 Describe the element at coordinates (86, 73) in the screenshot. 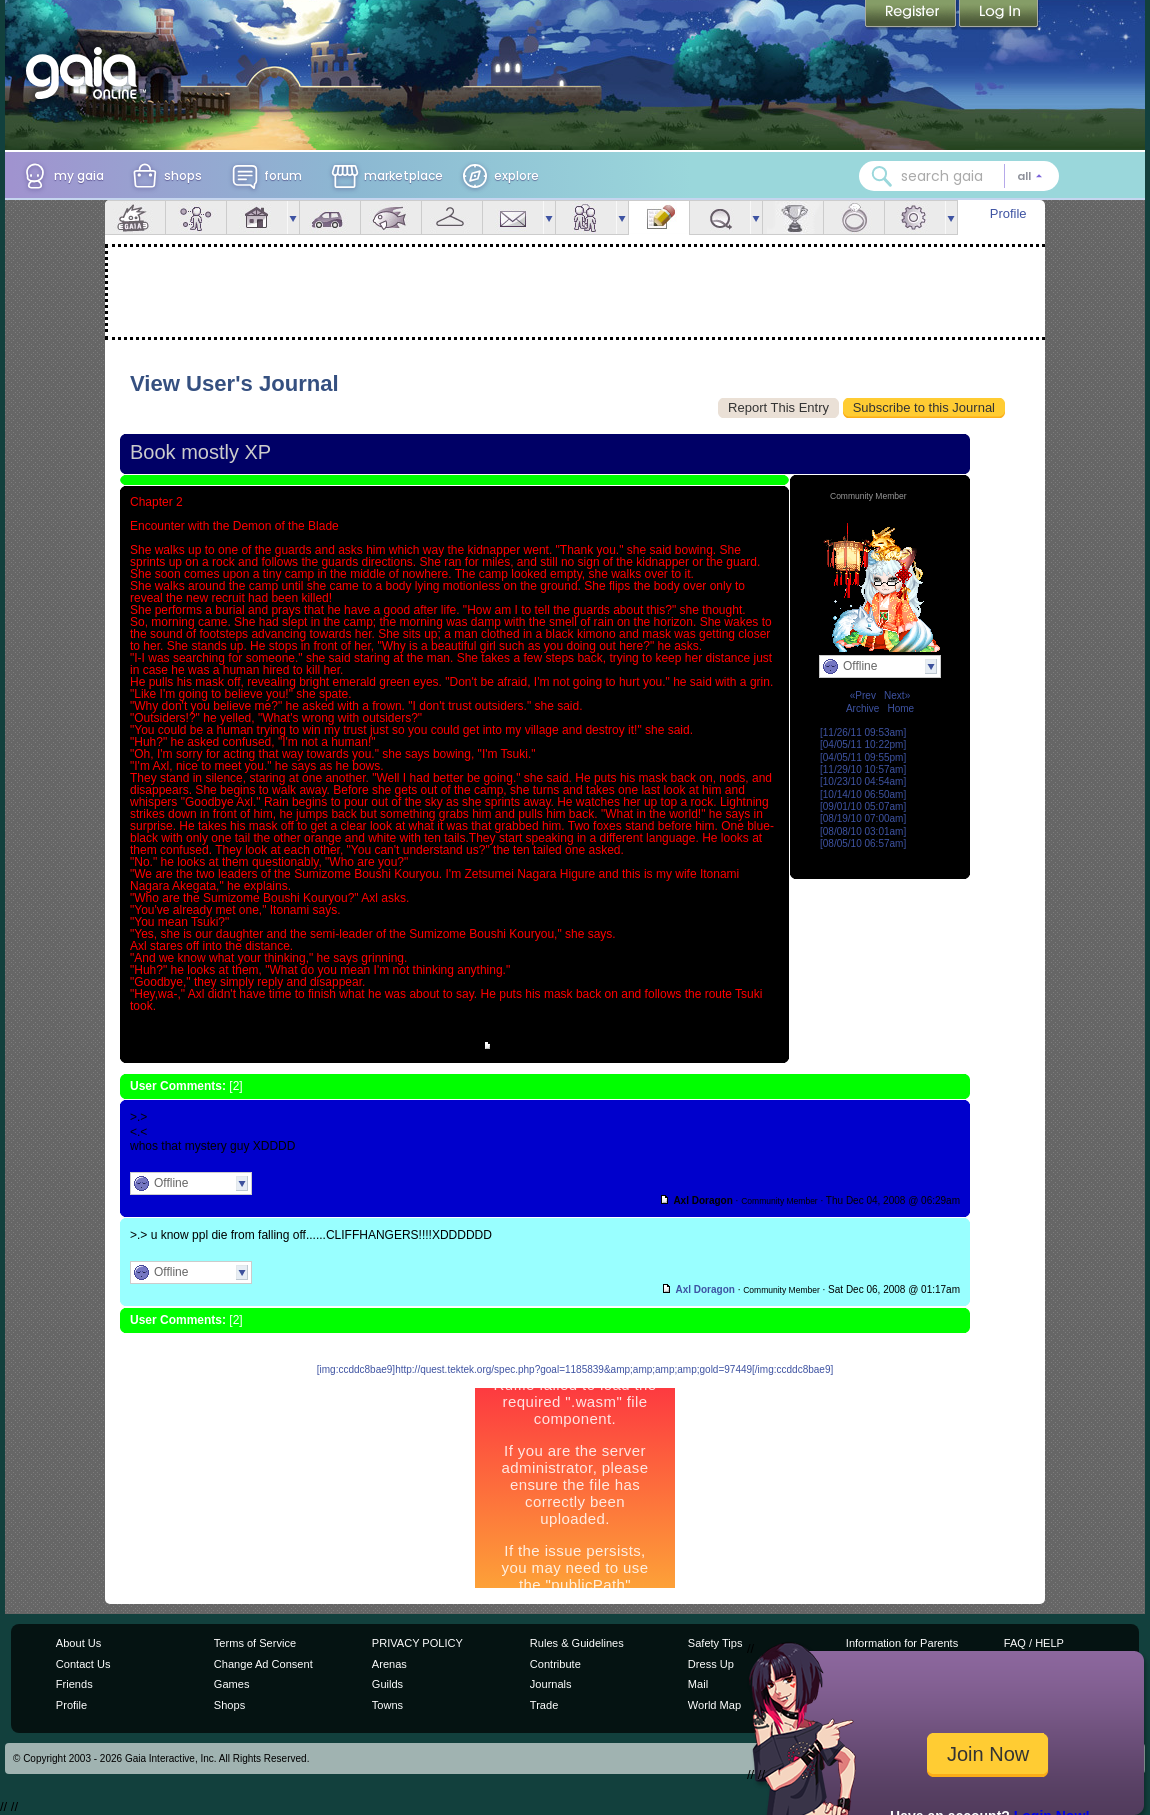

I see `[Gaia Online home]` at that location.